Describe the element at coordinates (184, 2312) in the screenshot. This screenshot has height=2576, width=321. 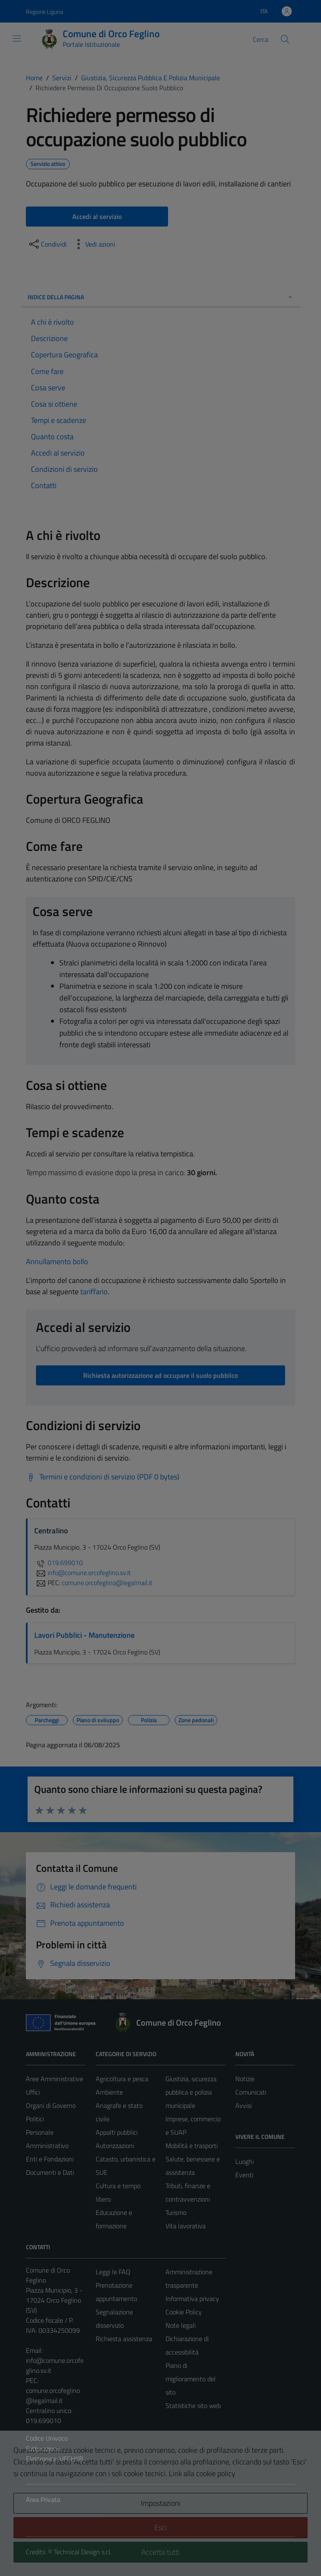
I see `Cookie Policy` at that location.